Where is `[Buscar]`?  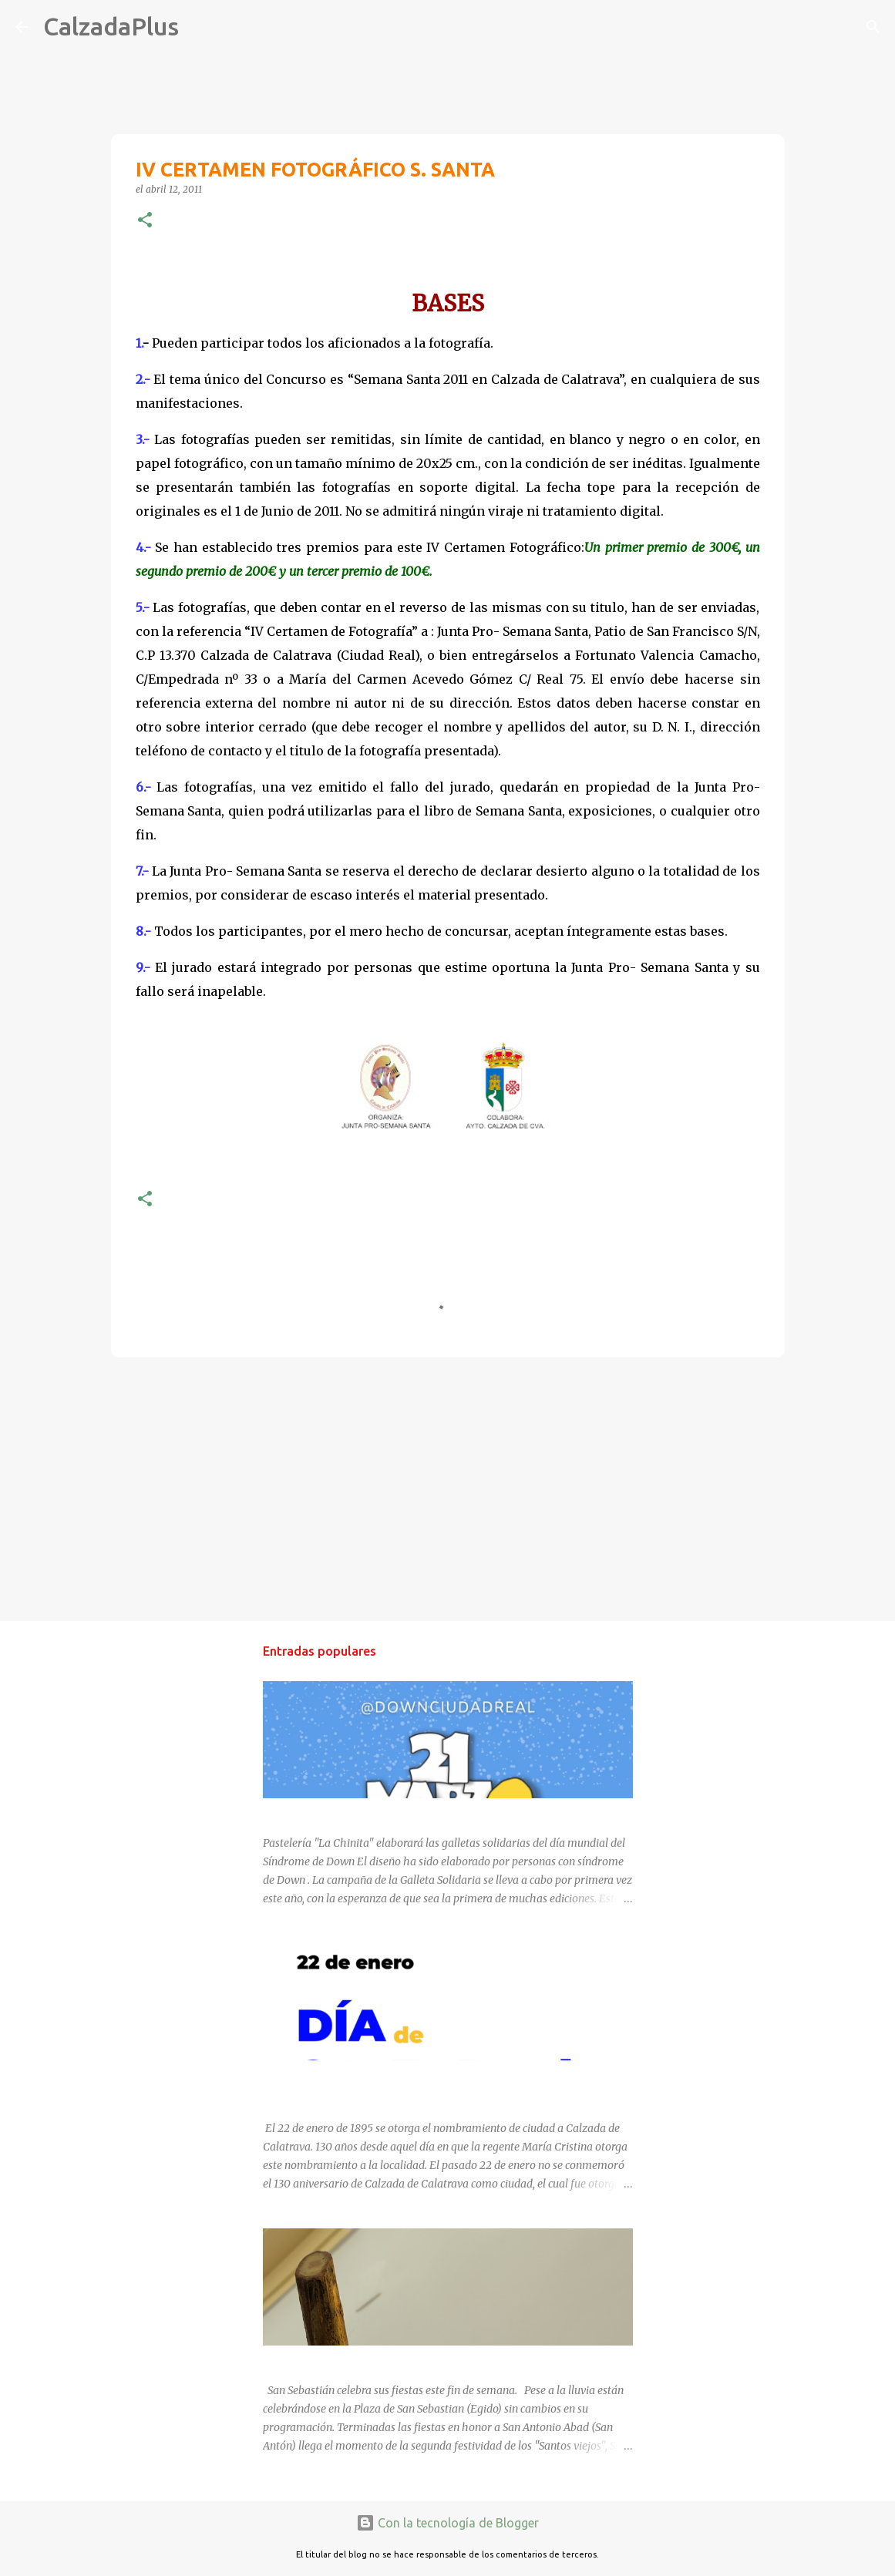 [Buscar] is located at coordinates (200, 26).